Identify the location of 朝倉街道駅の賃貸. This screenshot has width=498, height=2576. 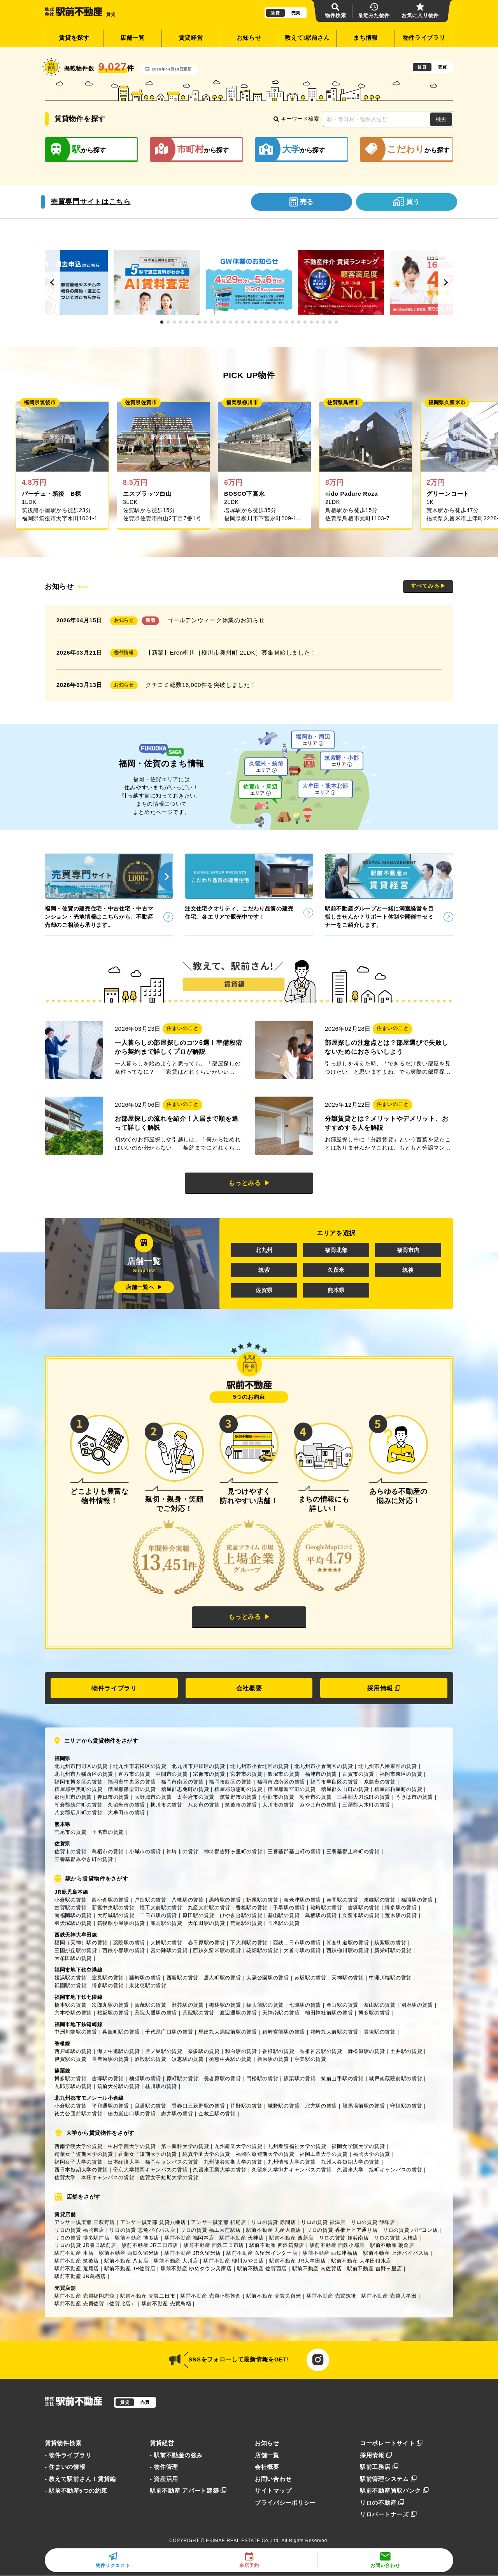
(347, 1943).